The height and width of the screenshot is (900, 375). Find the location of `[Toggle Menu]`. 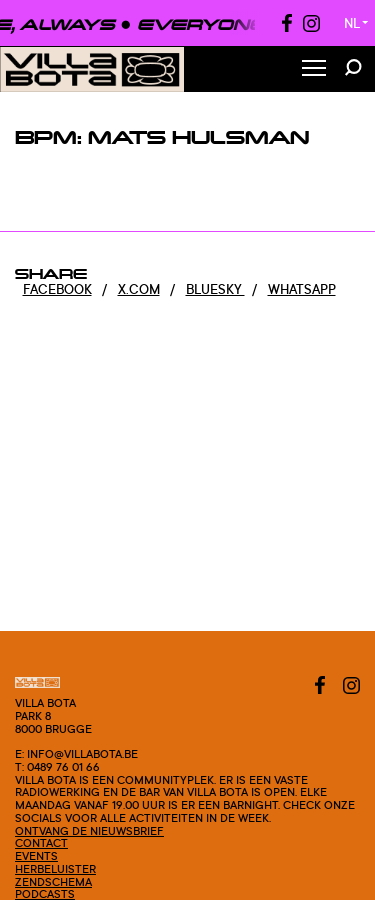

[Toggle Menu] is located at coordinates (314, 69).